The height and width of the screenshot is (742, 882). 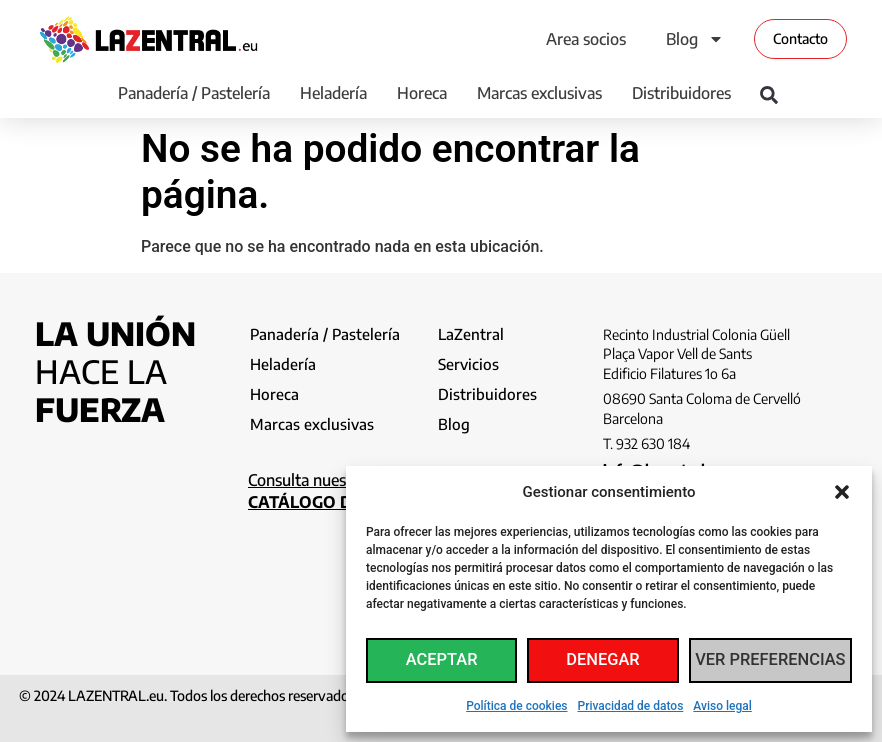 What do you see at coordinates (681, 93) in the screenshot?
I see `Distribuidores` at bounding box center [681, 93].